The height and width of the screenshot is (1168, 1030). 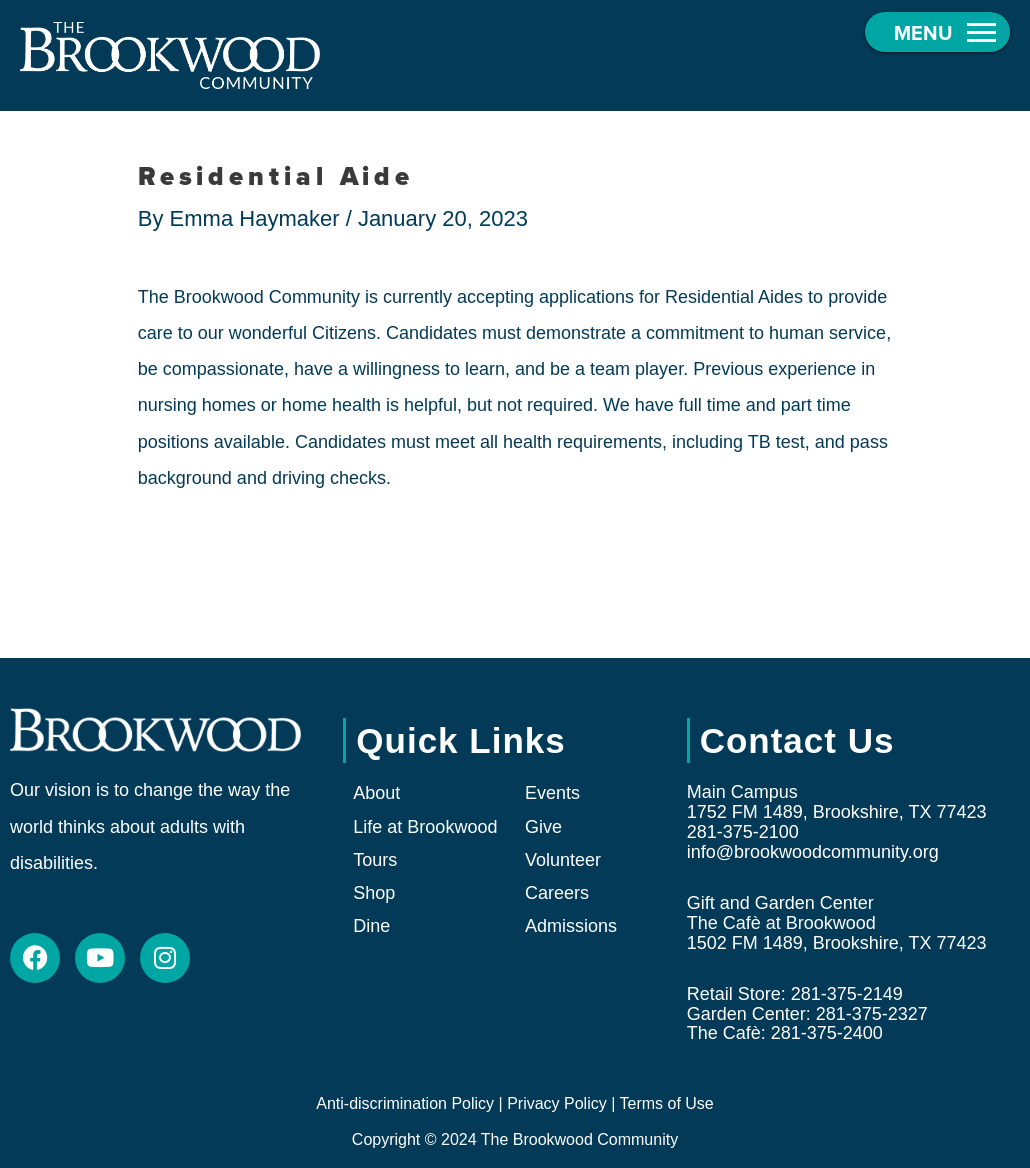 What do you see at coordinates (937, 32) in the screenshot?
I see `[button]` at bounding box center [937, 32].